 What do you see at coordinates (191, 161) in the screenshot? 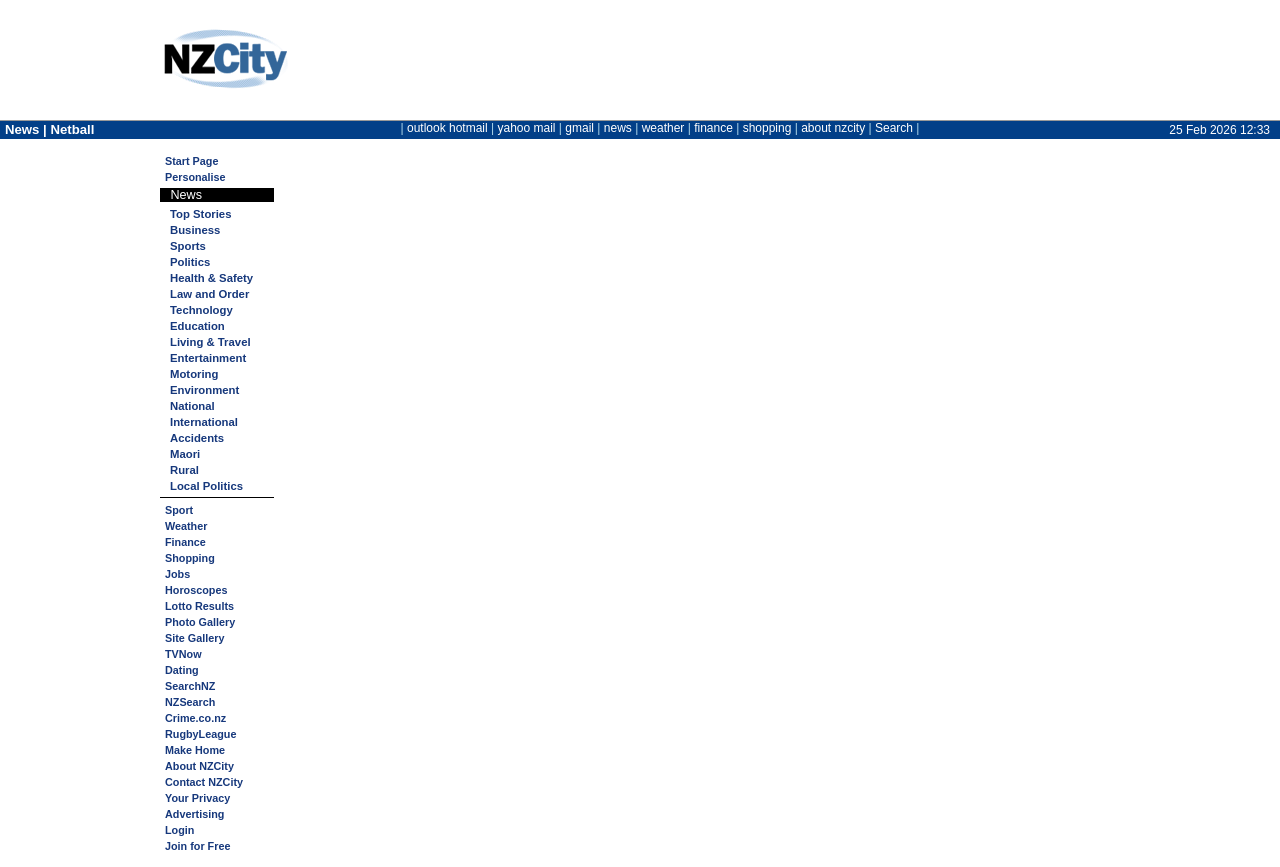
I see `Start Page` at bounding box center [191, 161].